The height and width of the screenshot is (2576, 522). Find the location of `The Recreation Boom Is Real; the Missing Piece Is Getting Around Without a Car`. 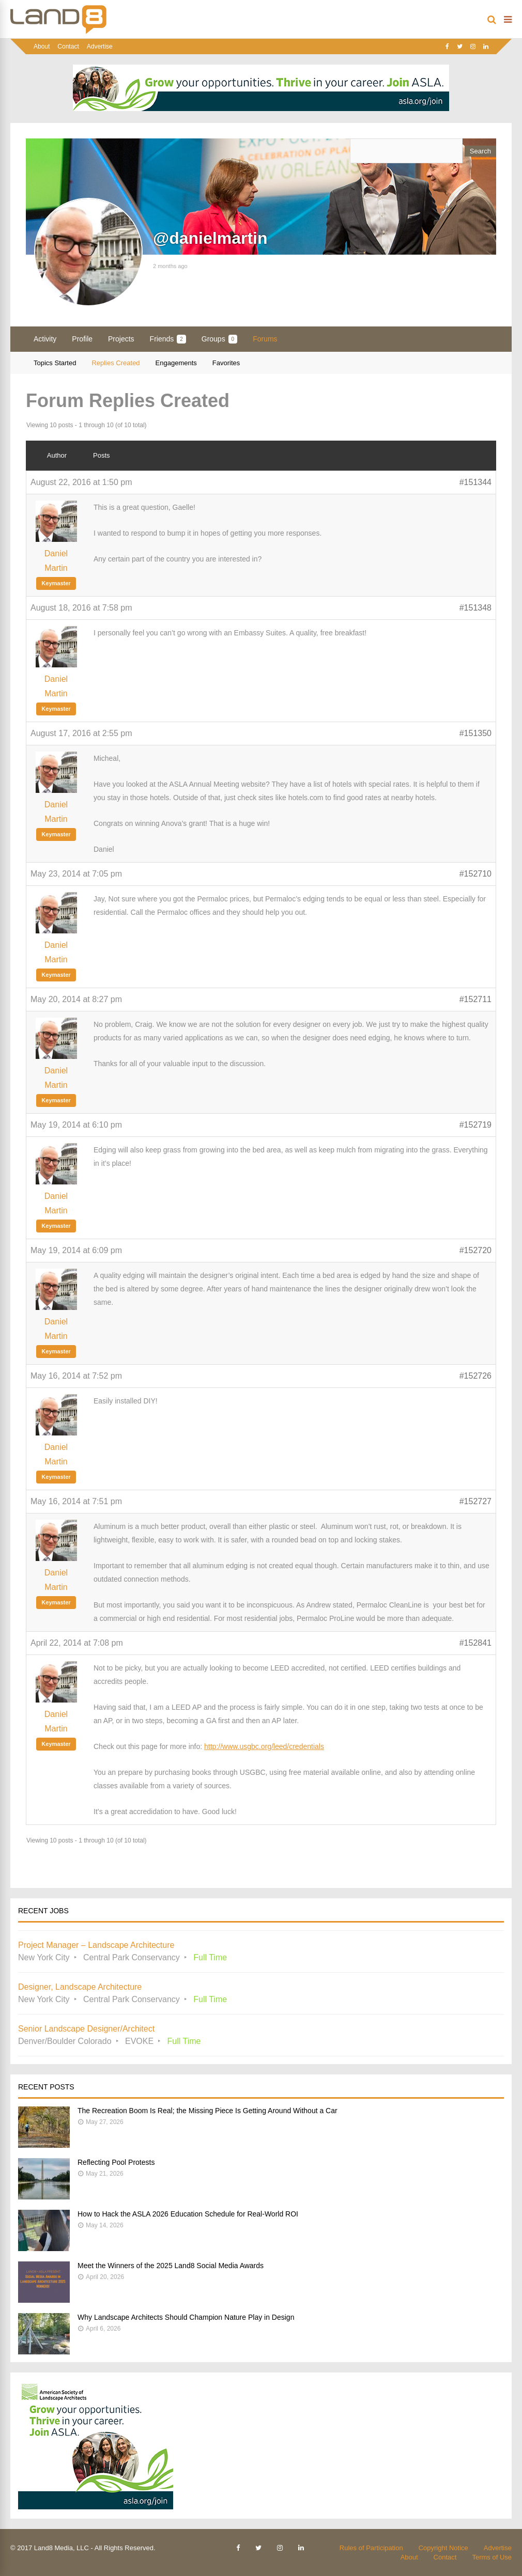

The Recreation Boom Is Real; the Missing Piece Is Getting Around Without a Car is located at coordinates (207, 2110).